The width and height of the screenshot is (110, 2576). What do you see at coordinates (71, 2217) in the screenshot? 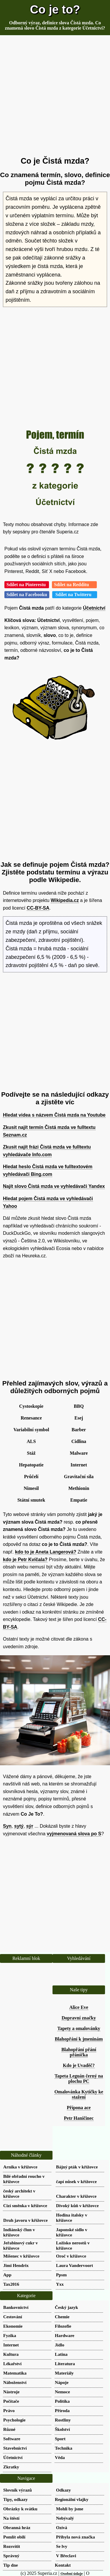
I see `Hodina italsky v křížovce` at bounding box center [71, 2217].